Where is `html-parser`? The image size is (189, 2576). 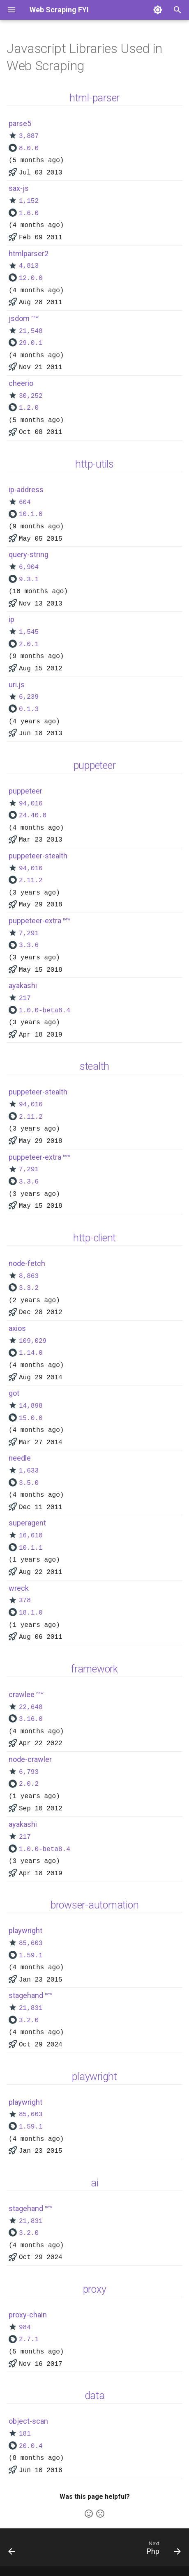 html-parser is located at coordinates (94, 98).